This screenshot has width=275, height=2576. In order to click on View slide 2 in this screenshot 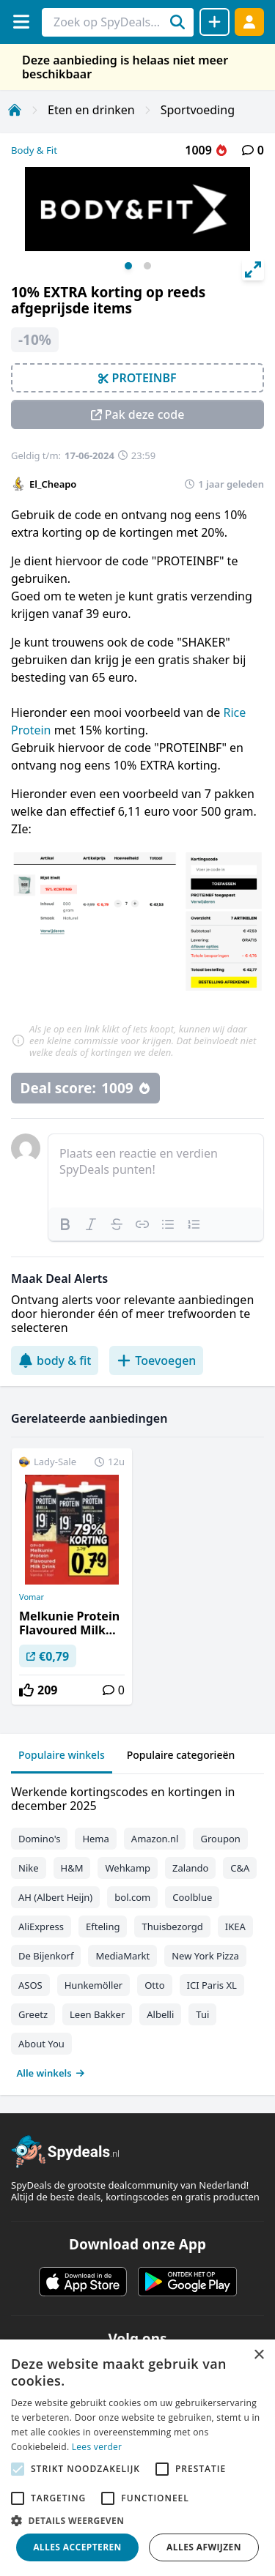, I will do `click(147, 265)`.